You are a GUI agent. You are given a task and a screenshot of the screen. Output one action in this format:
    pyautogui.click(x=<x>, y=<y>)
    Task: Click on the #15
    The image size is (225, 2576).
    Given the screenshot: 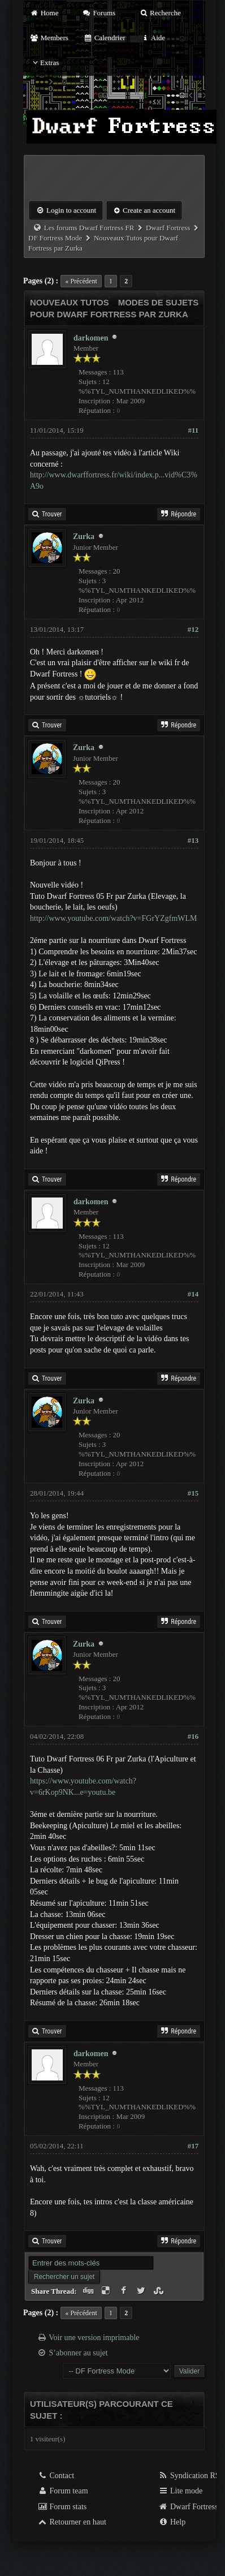 What is the action you would take?
    pyautogui.click(x=193, y=1493)
    